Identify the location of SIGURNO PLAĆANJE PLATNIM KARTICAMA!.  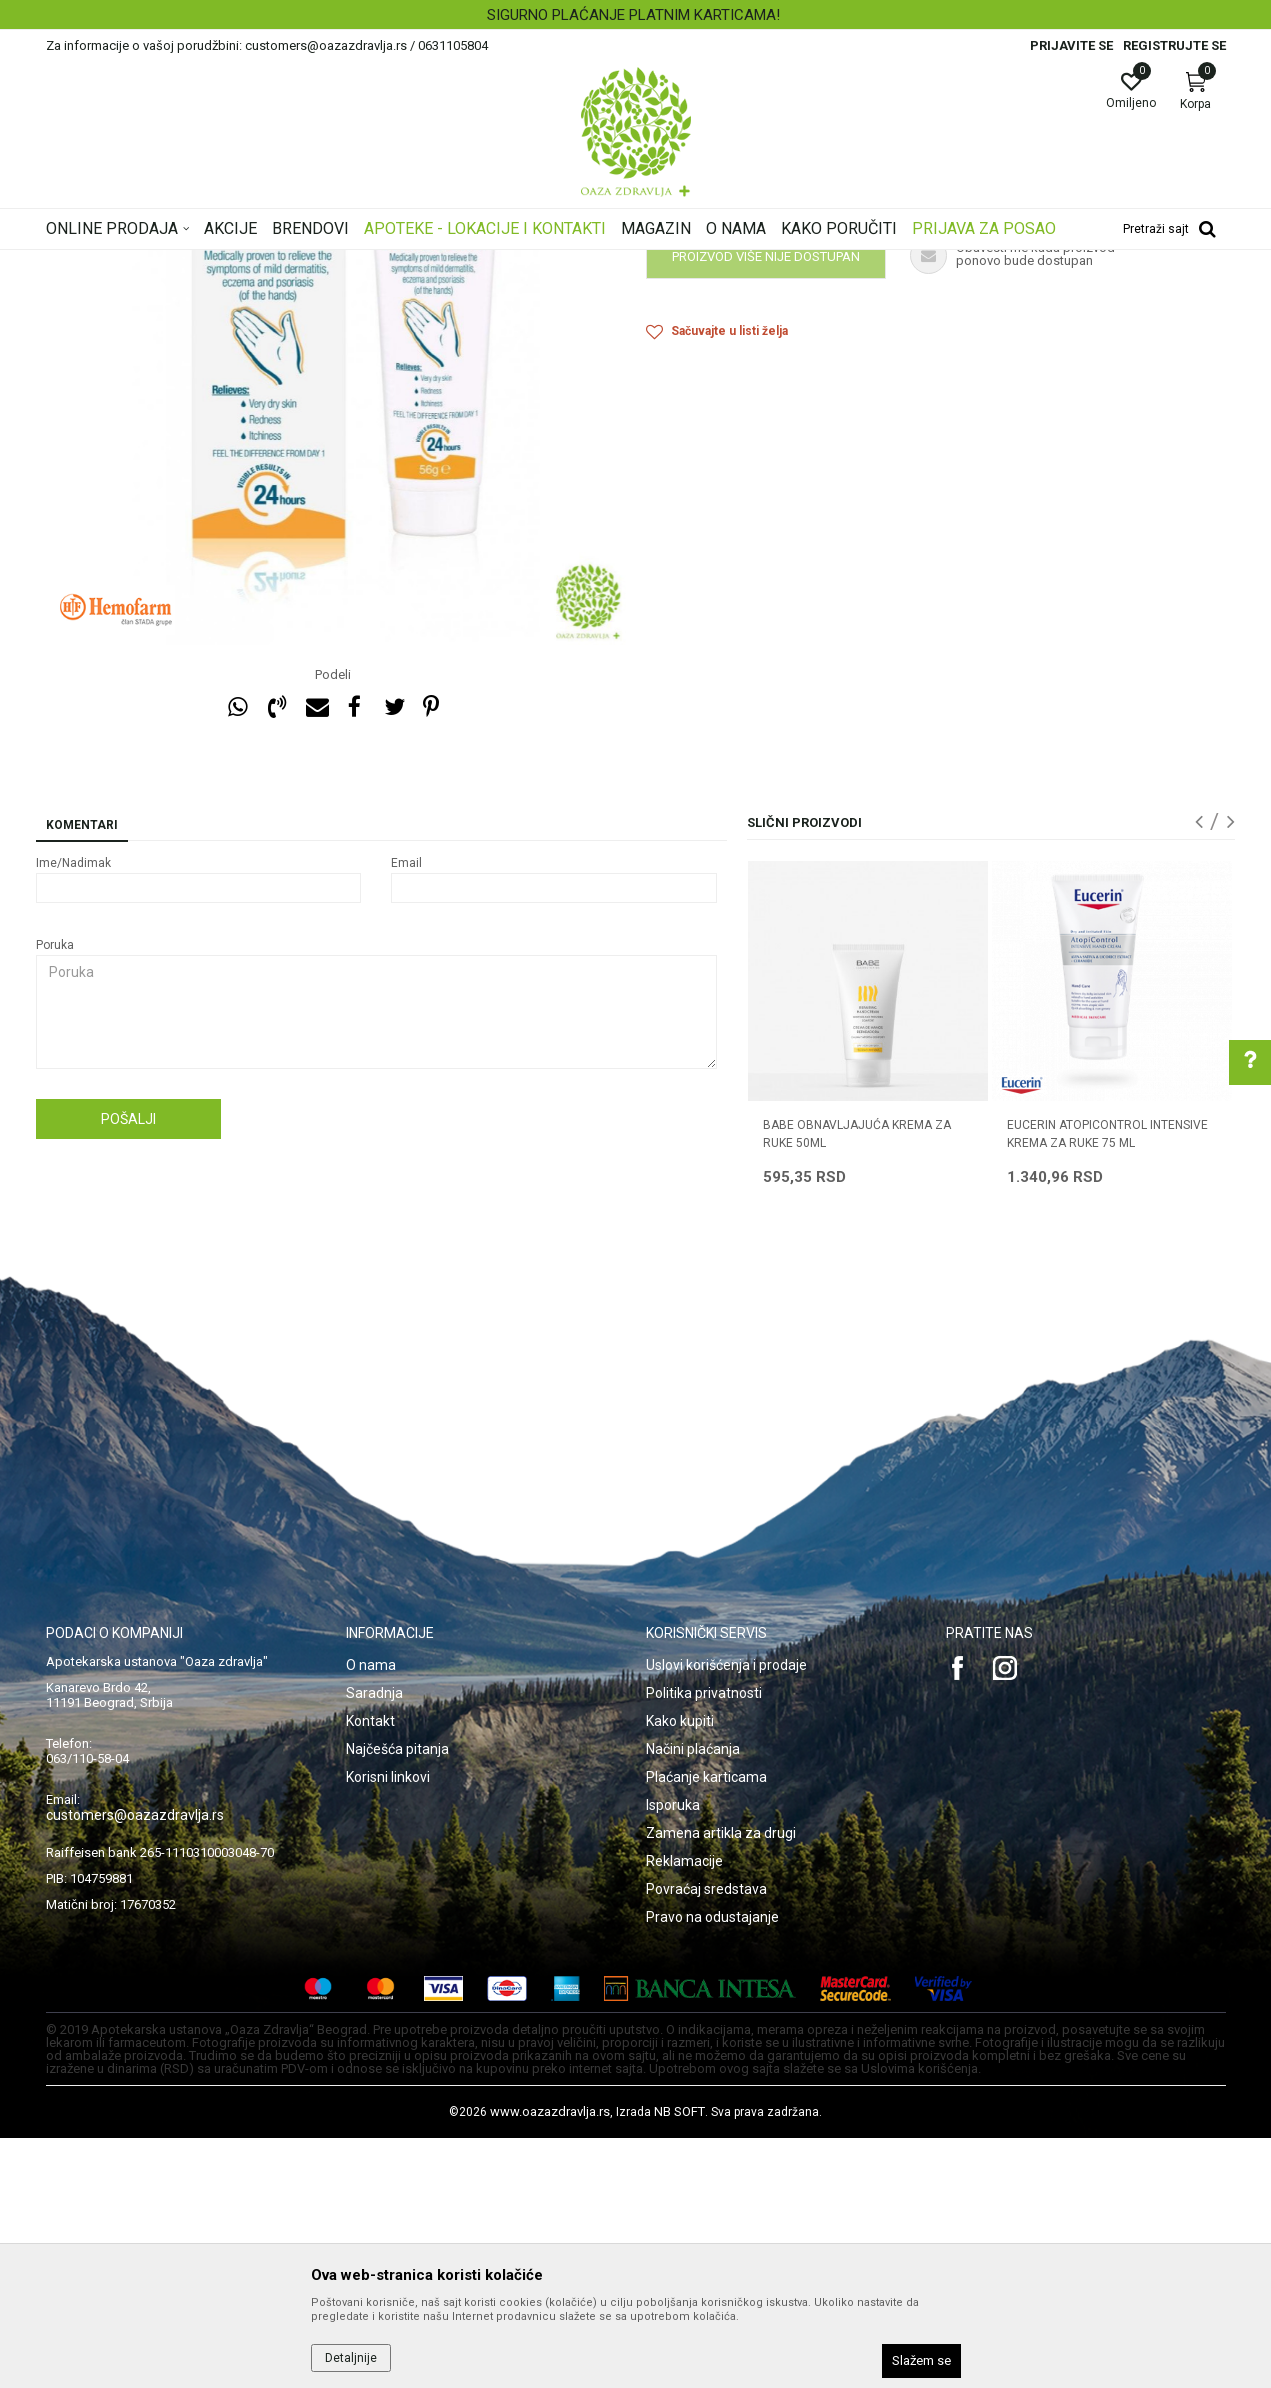
(633, 15).